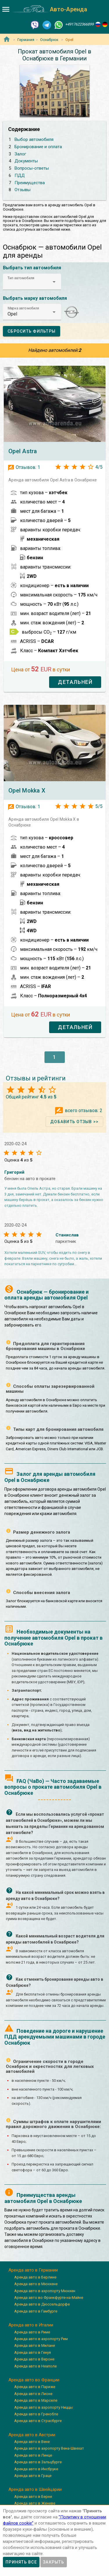 The width and height of the screenshot is (109, 2576). Describe the element at coordinates (34, 2387) in the screenshot. I see `Аренда авто в Париже` at that location.